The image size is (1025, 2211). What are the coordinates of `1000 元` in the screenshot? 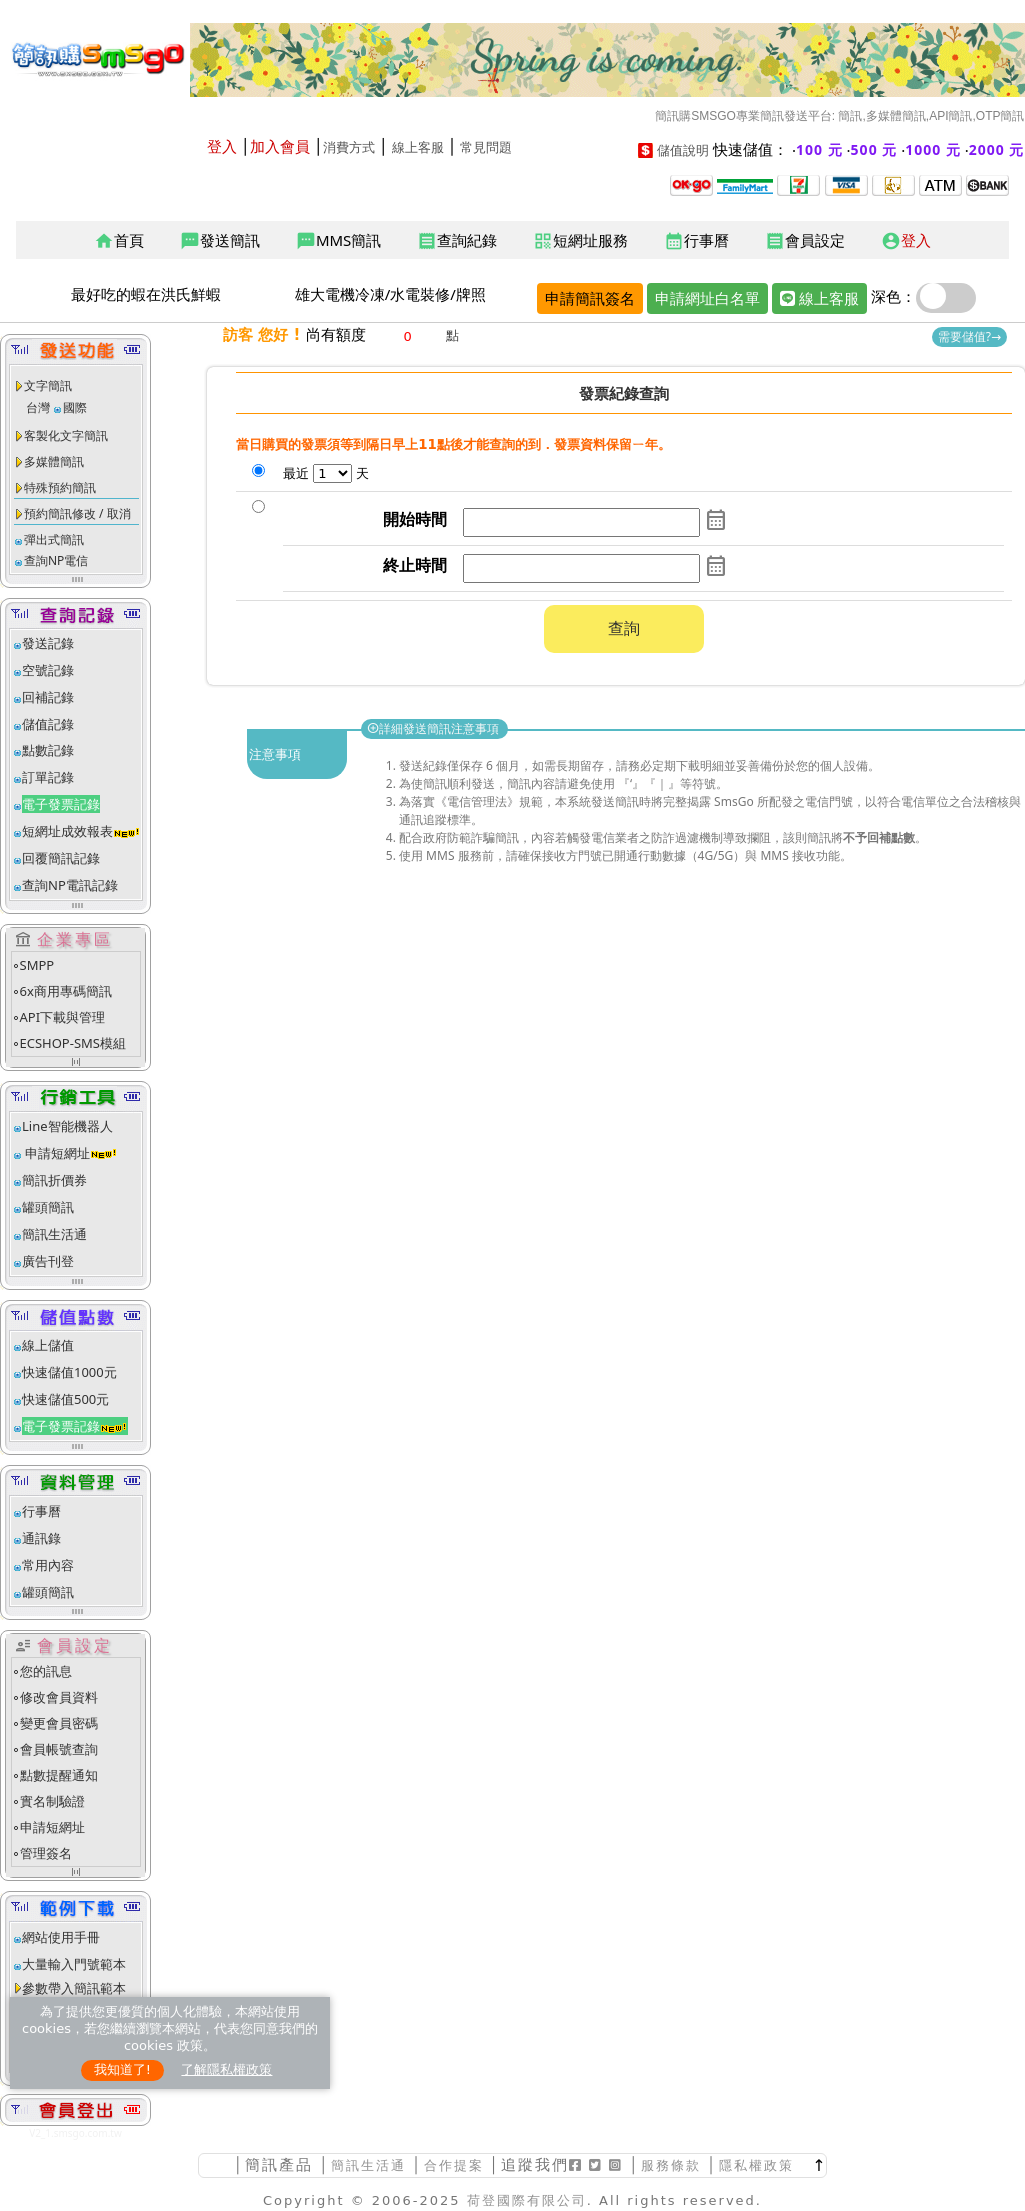 It's located at (933, 149).